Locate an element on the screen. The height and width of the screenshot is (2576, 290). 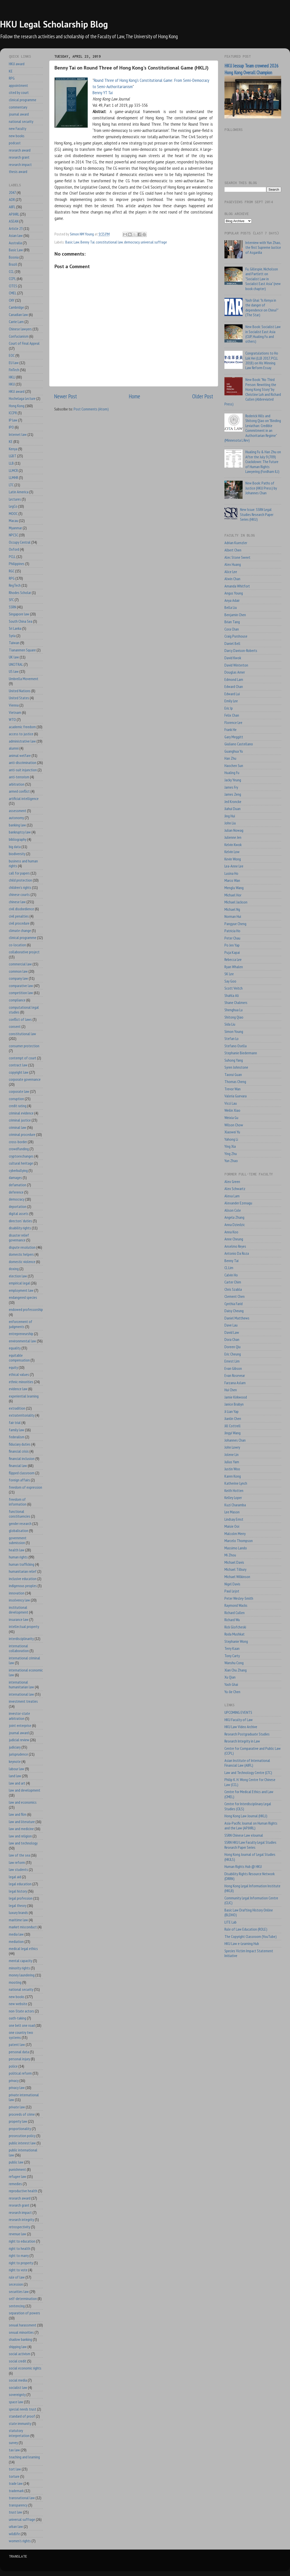
Lea-Anne Lee is located at coordinates (233, 865).